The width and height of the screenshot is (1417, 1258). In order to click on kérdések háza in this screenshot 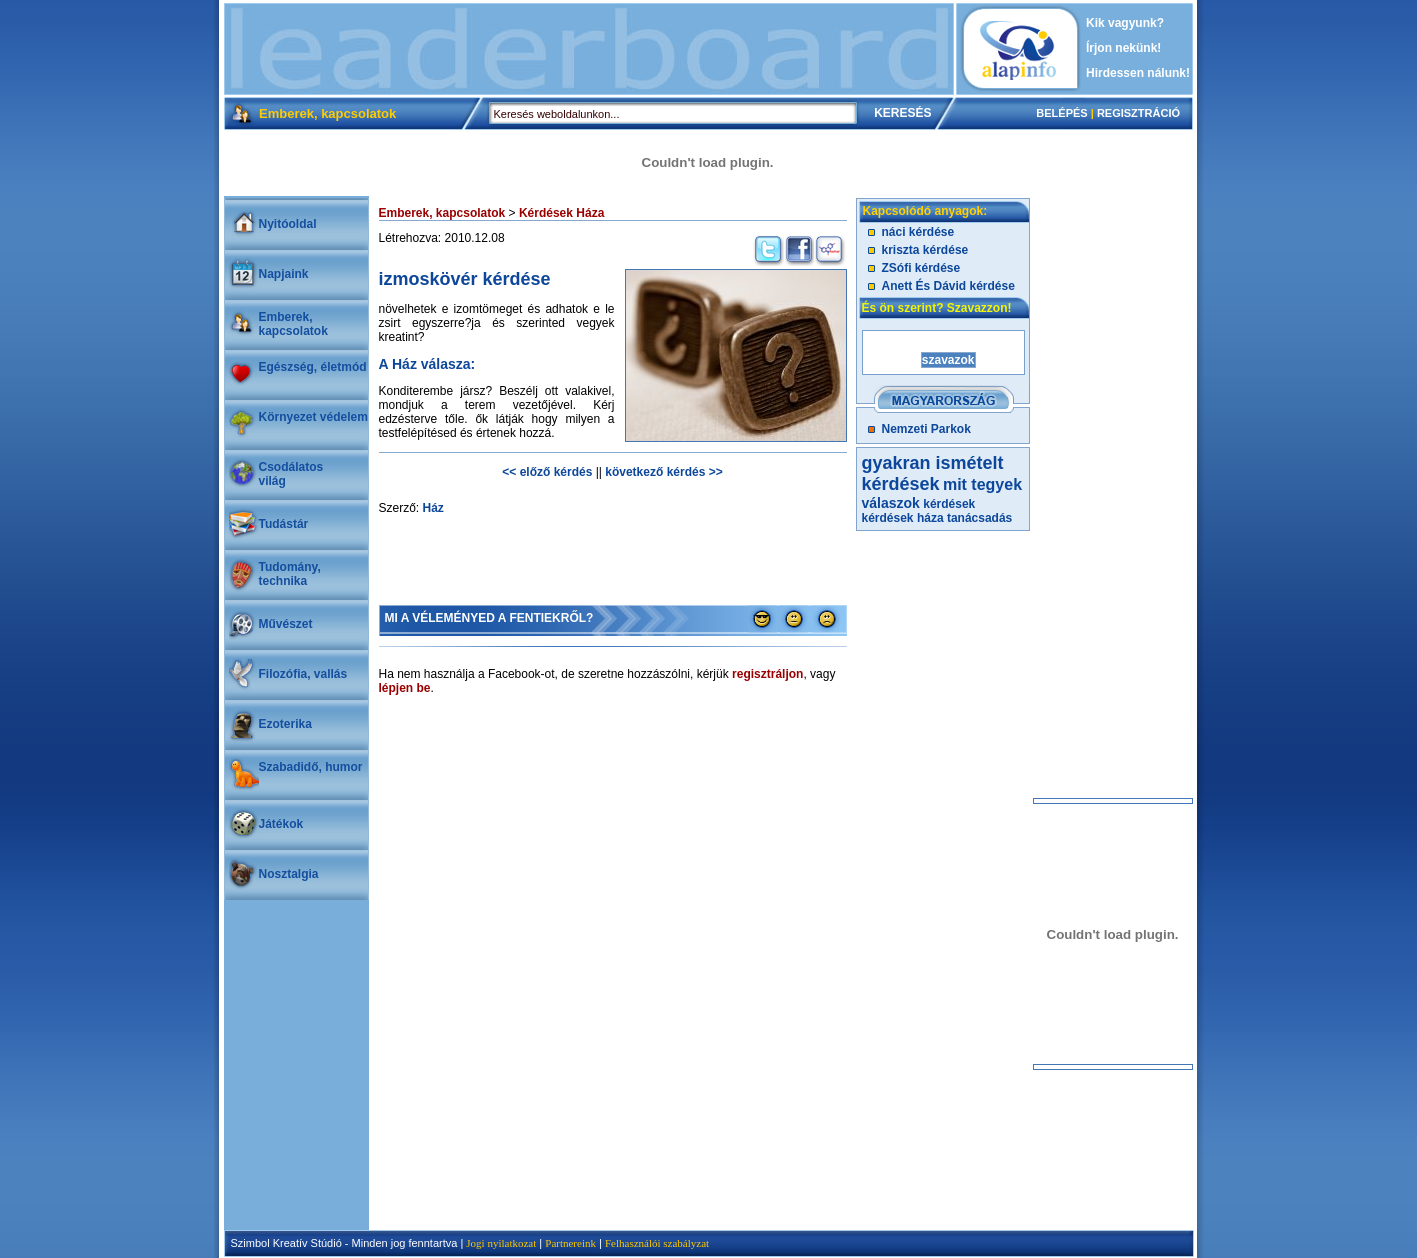, I will do `click(903, 518)`.